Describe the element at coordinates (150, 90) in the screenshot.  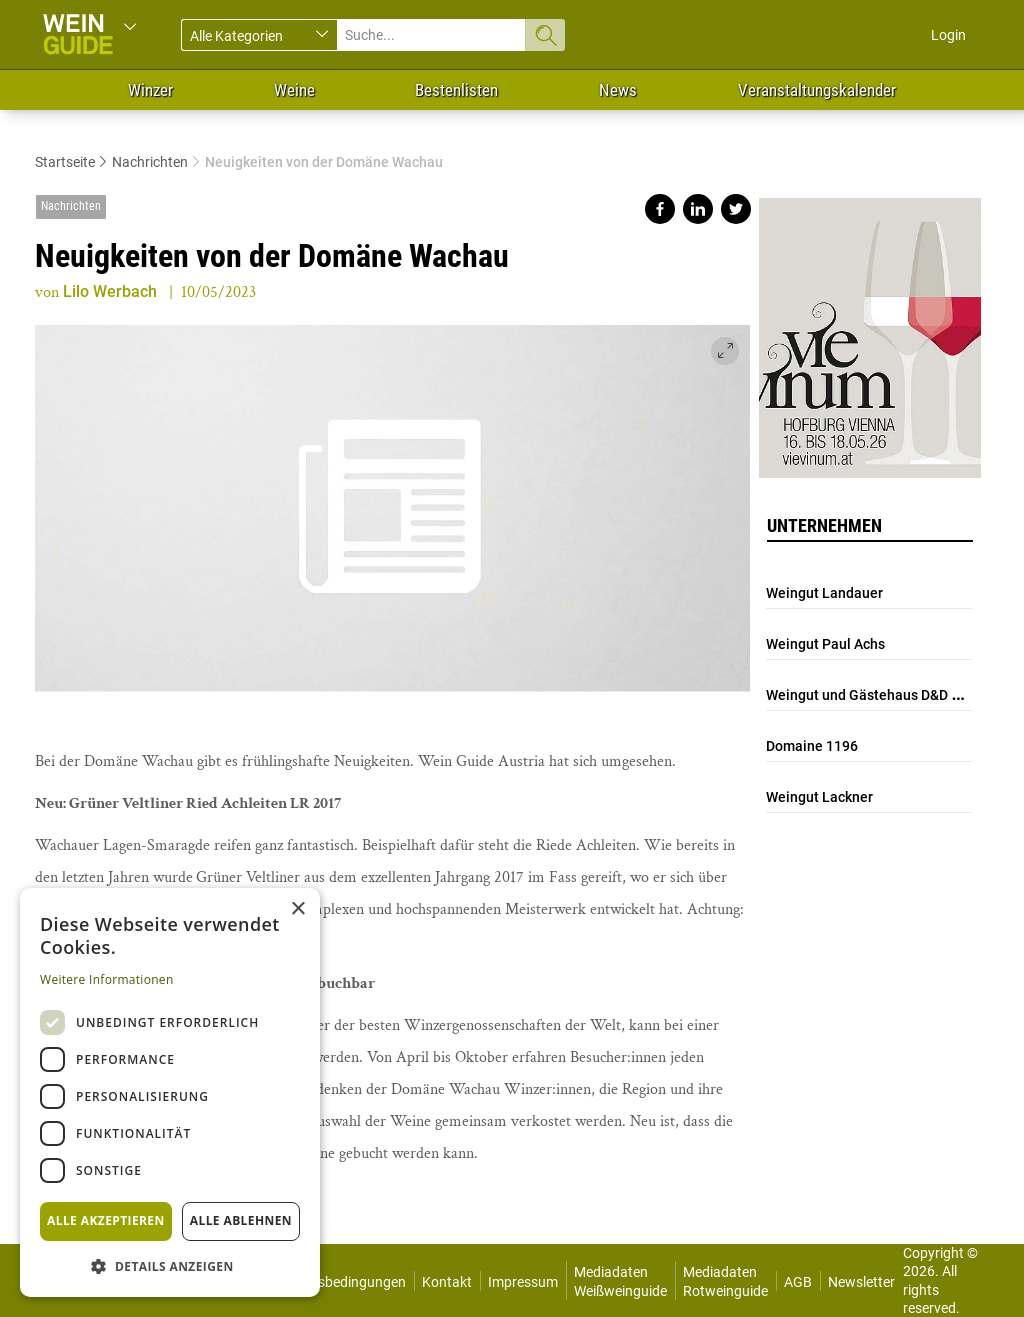
I see `Winzer` at that location.